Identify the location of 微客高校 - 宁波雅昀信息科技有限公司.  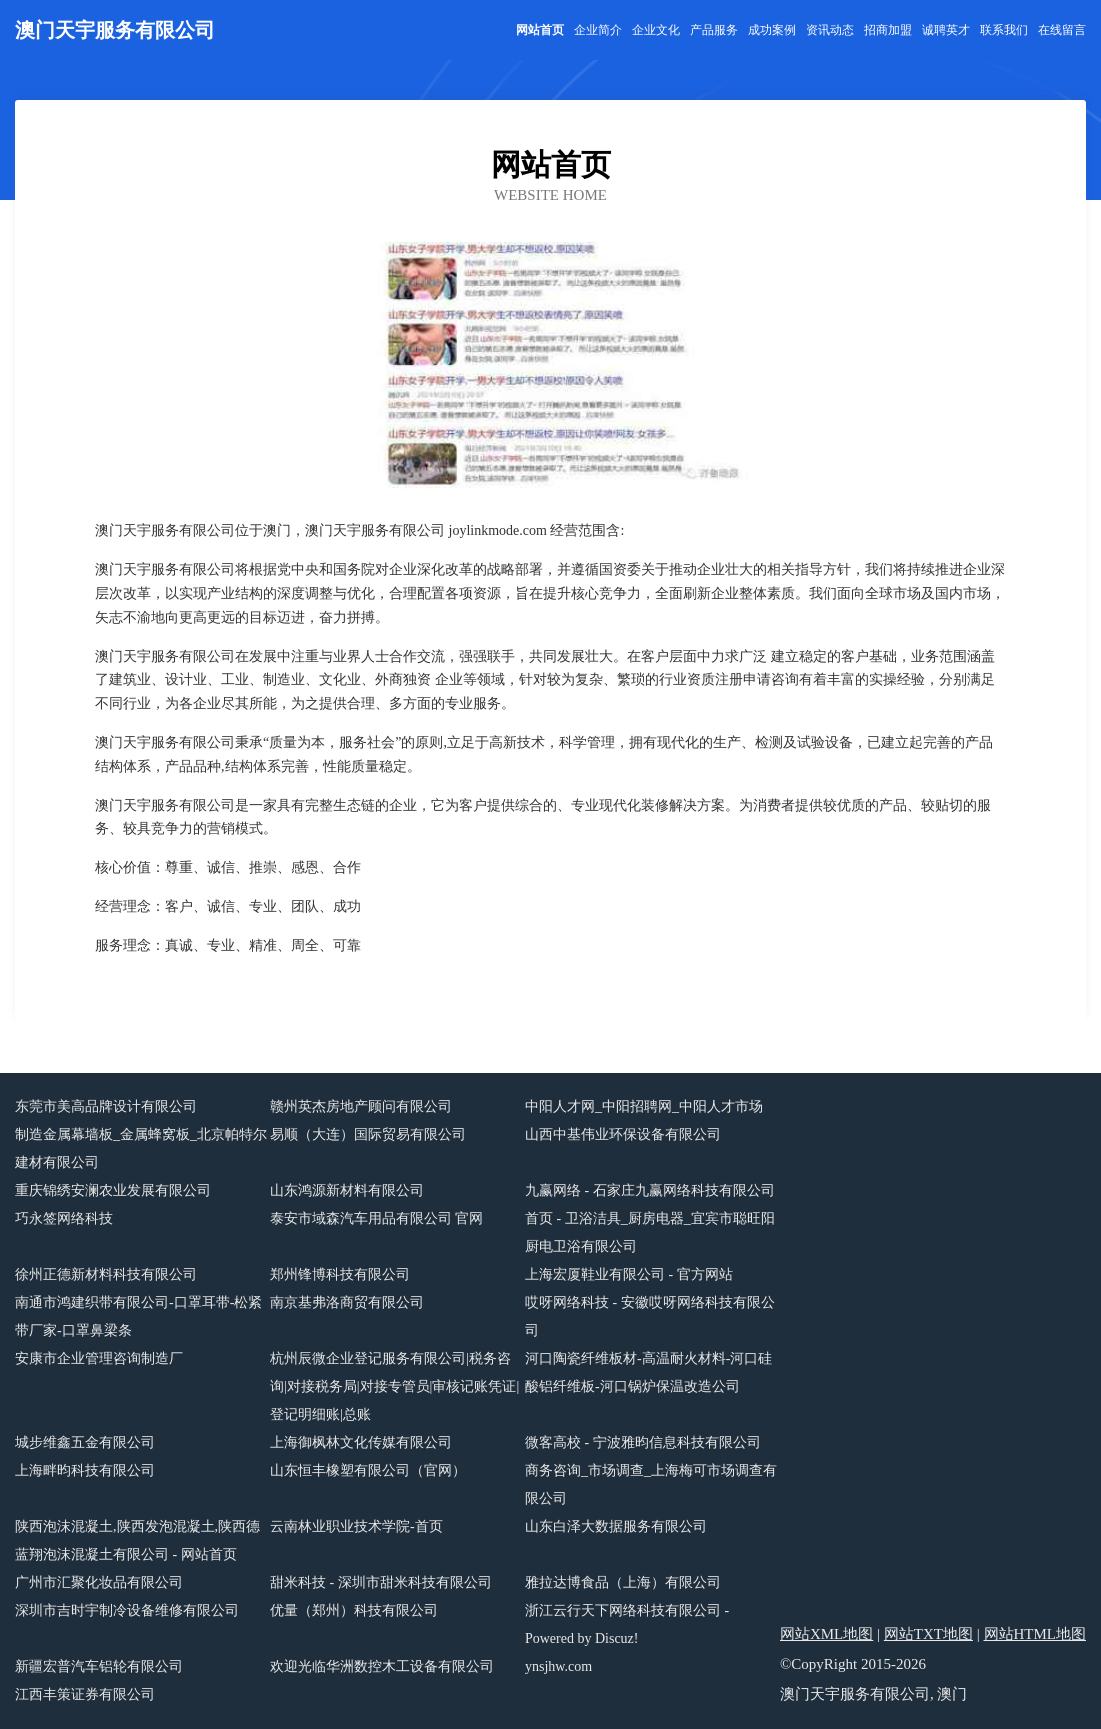
(643, 1442).